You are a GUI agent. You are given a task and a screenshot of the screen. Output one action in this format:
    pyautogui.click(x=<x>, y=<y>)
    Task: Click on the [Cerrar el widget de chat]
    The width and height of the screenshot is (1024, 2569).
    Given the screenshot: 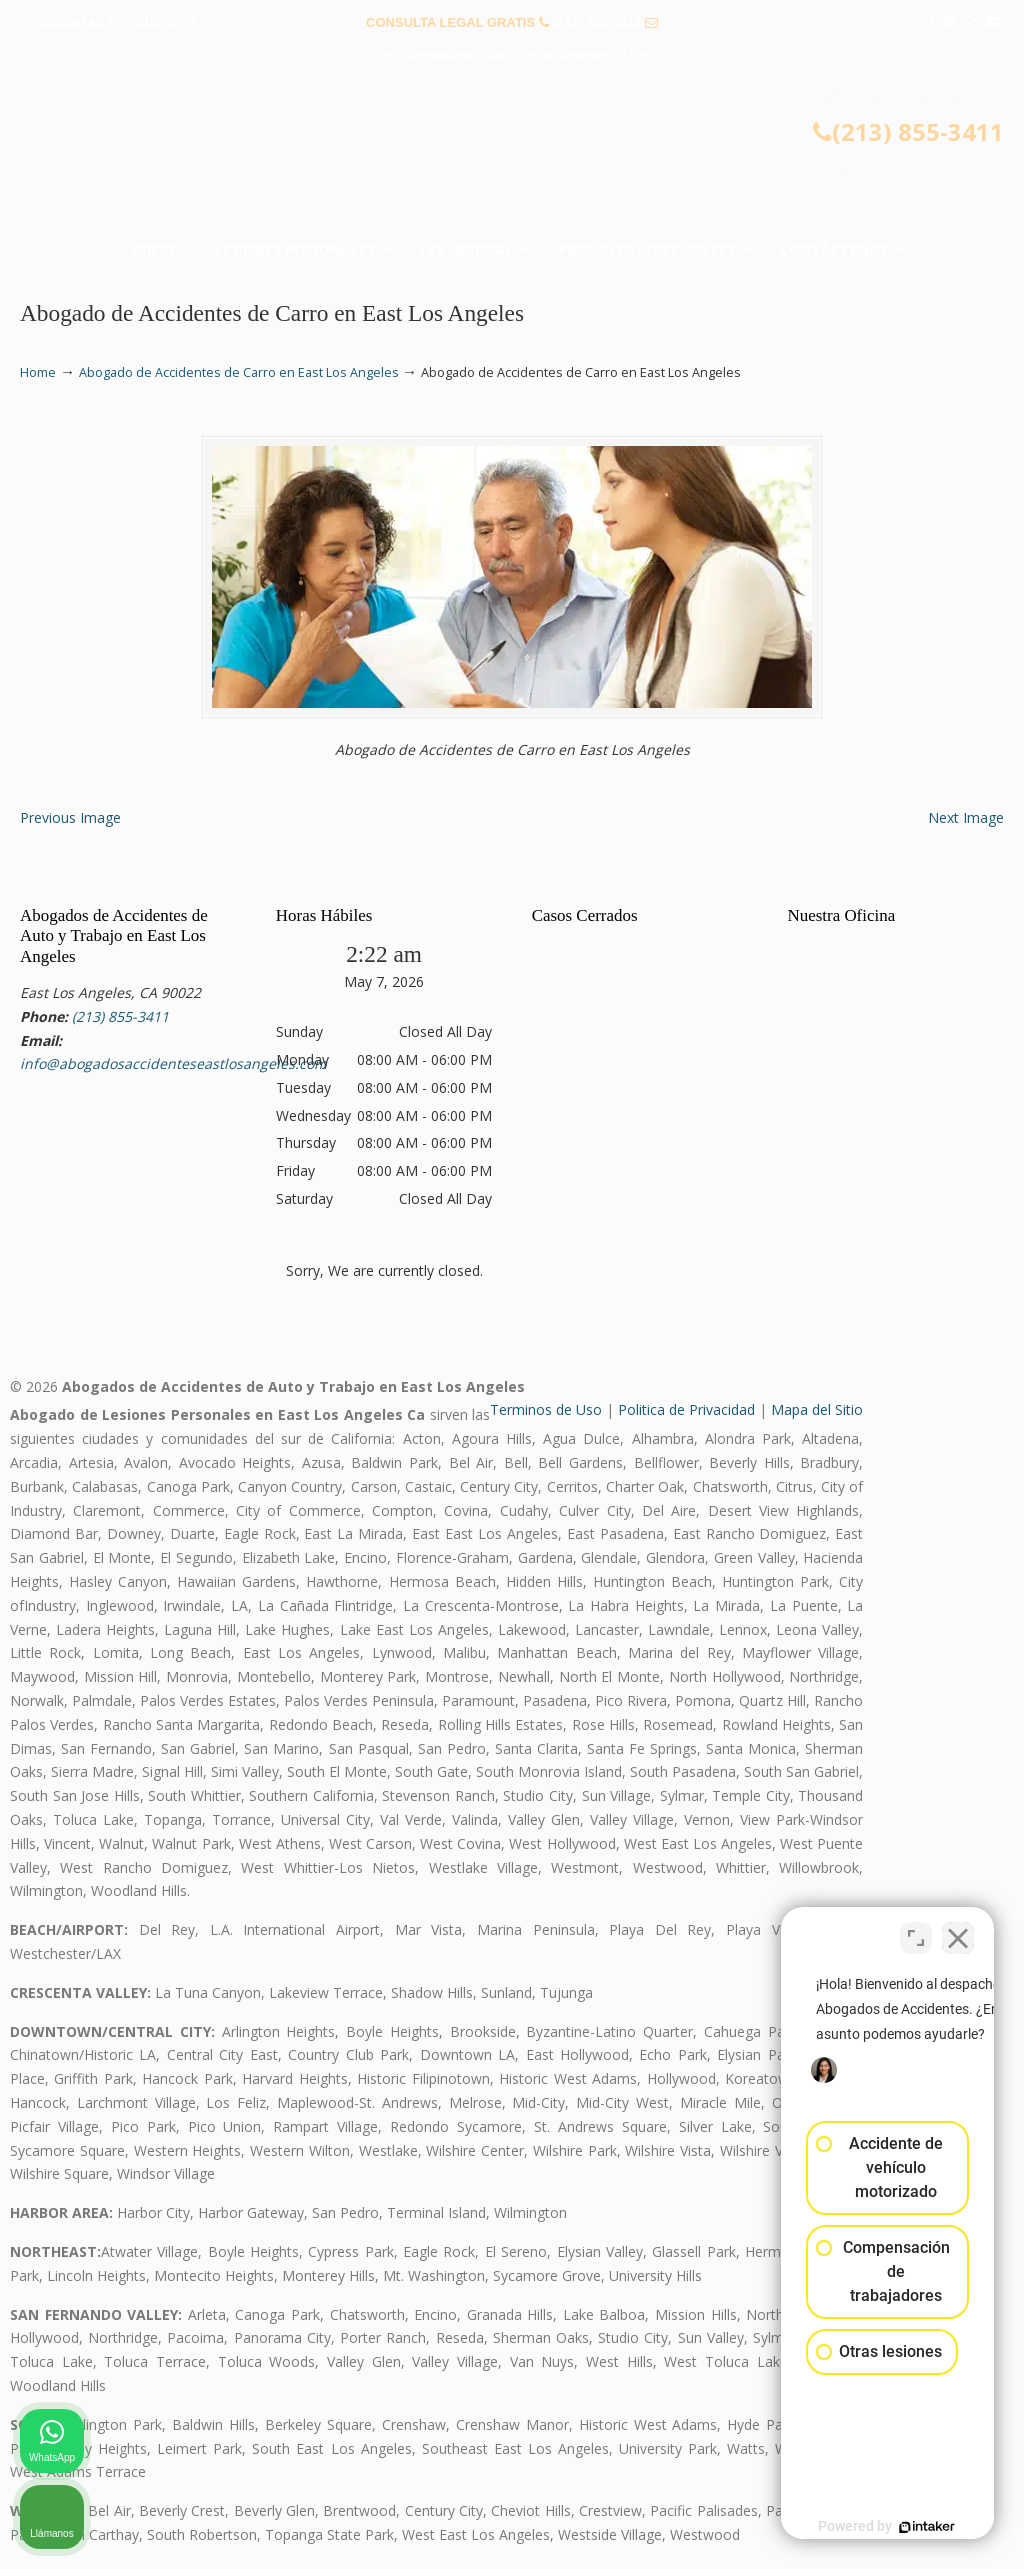 What is the action you would take?
    pyautogui.click(x=958, y=1930)
    